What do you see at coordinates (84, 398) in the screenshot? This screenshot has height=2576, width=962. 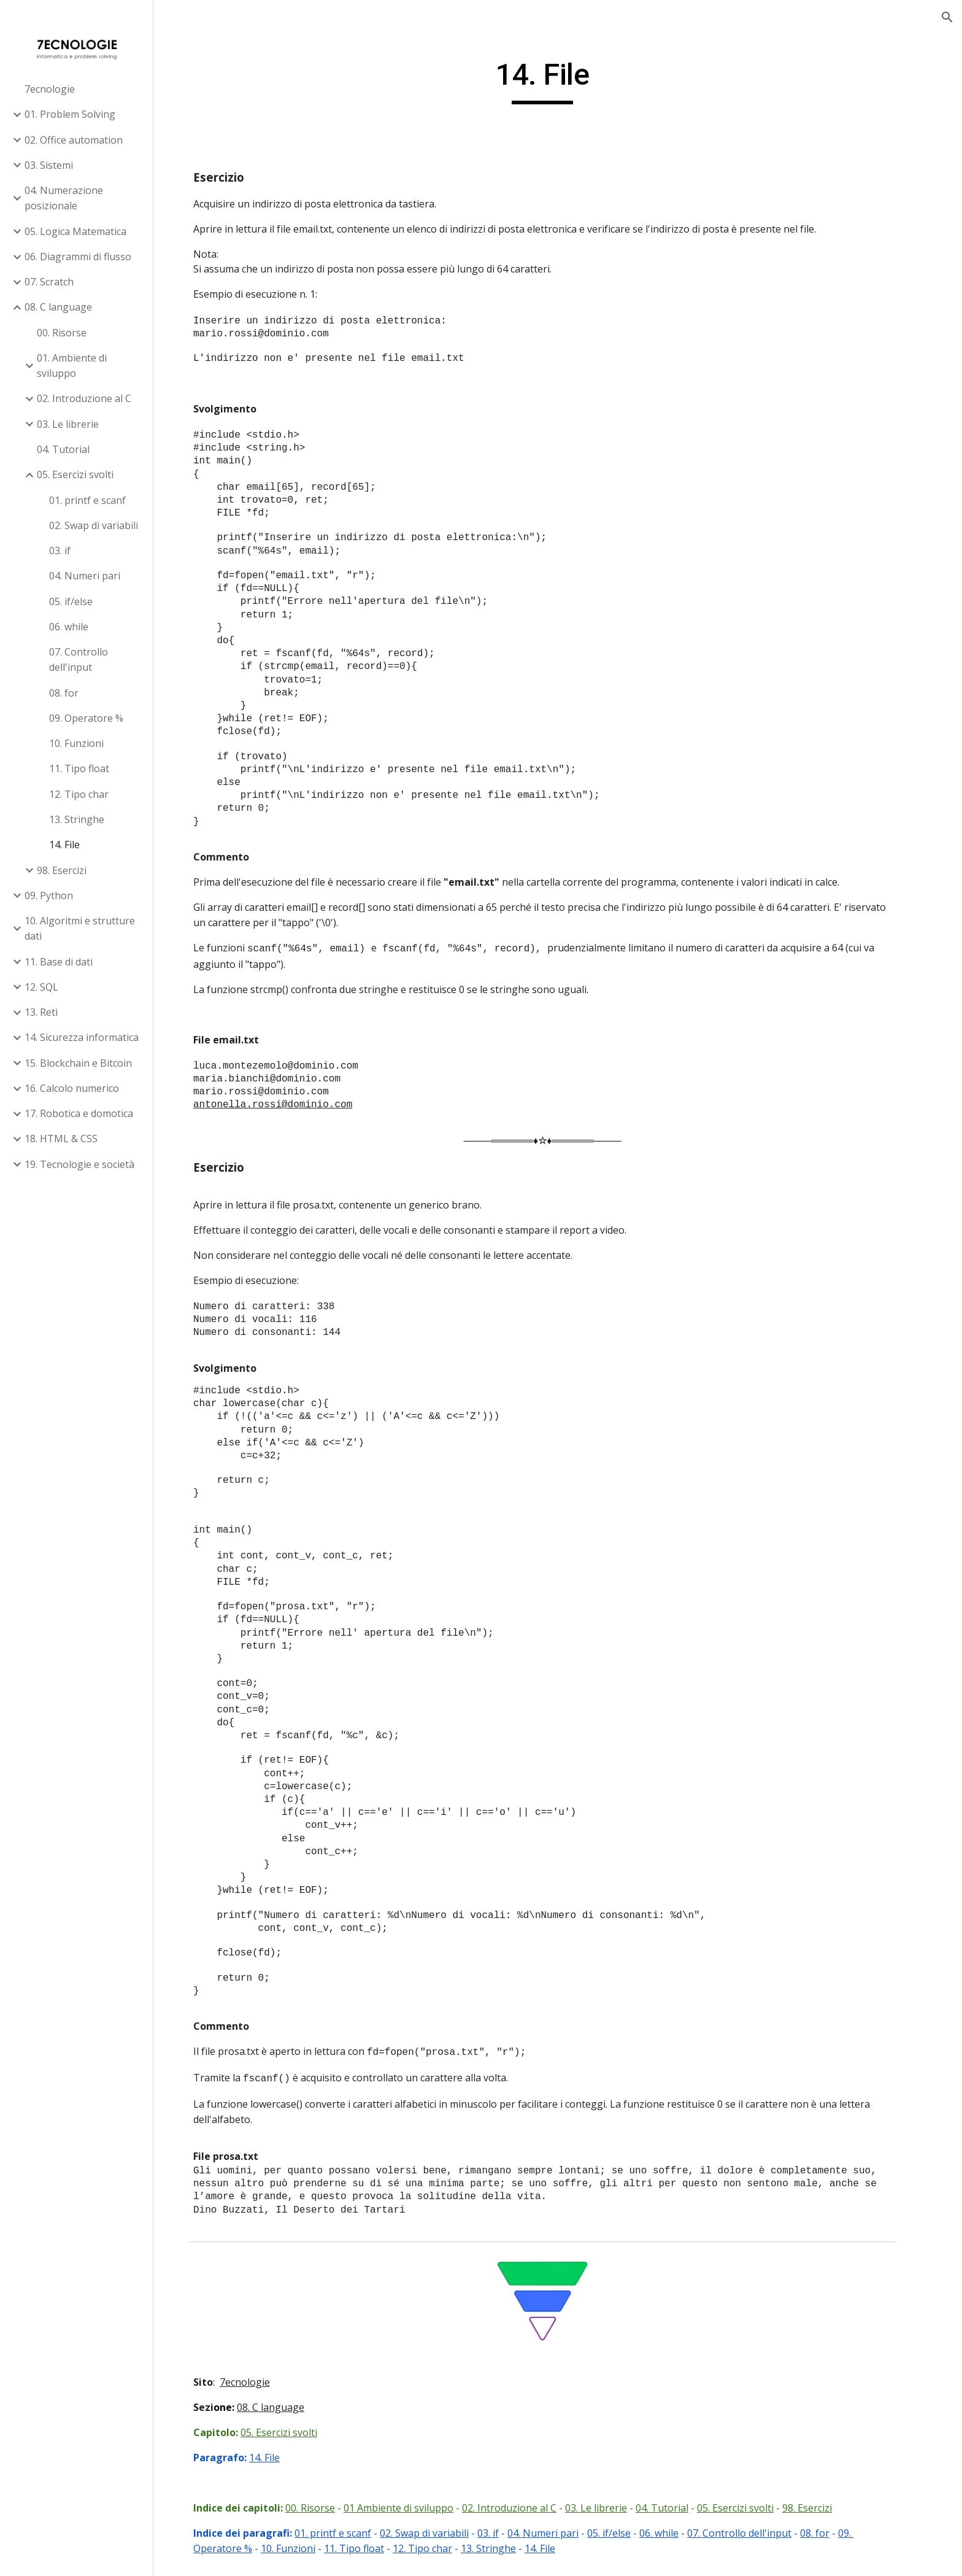 I see `02. Introduzione al C [link]` at bounding box center [84, 398].